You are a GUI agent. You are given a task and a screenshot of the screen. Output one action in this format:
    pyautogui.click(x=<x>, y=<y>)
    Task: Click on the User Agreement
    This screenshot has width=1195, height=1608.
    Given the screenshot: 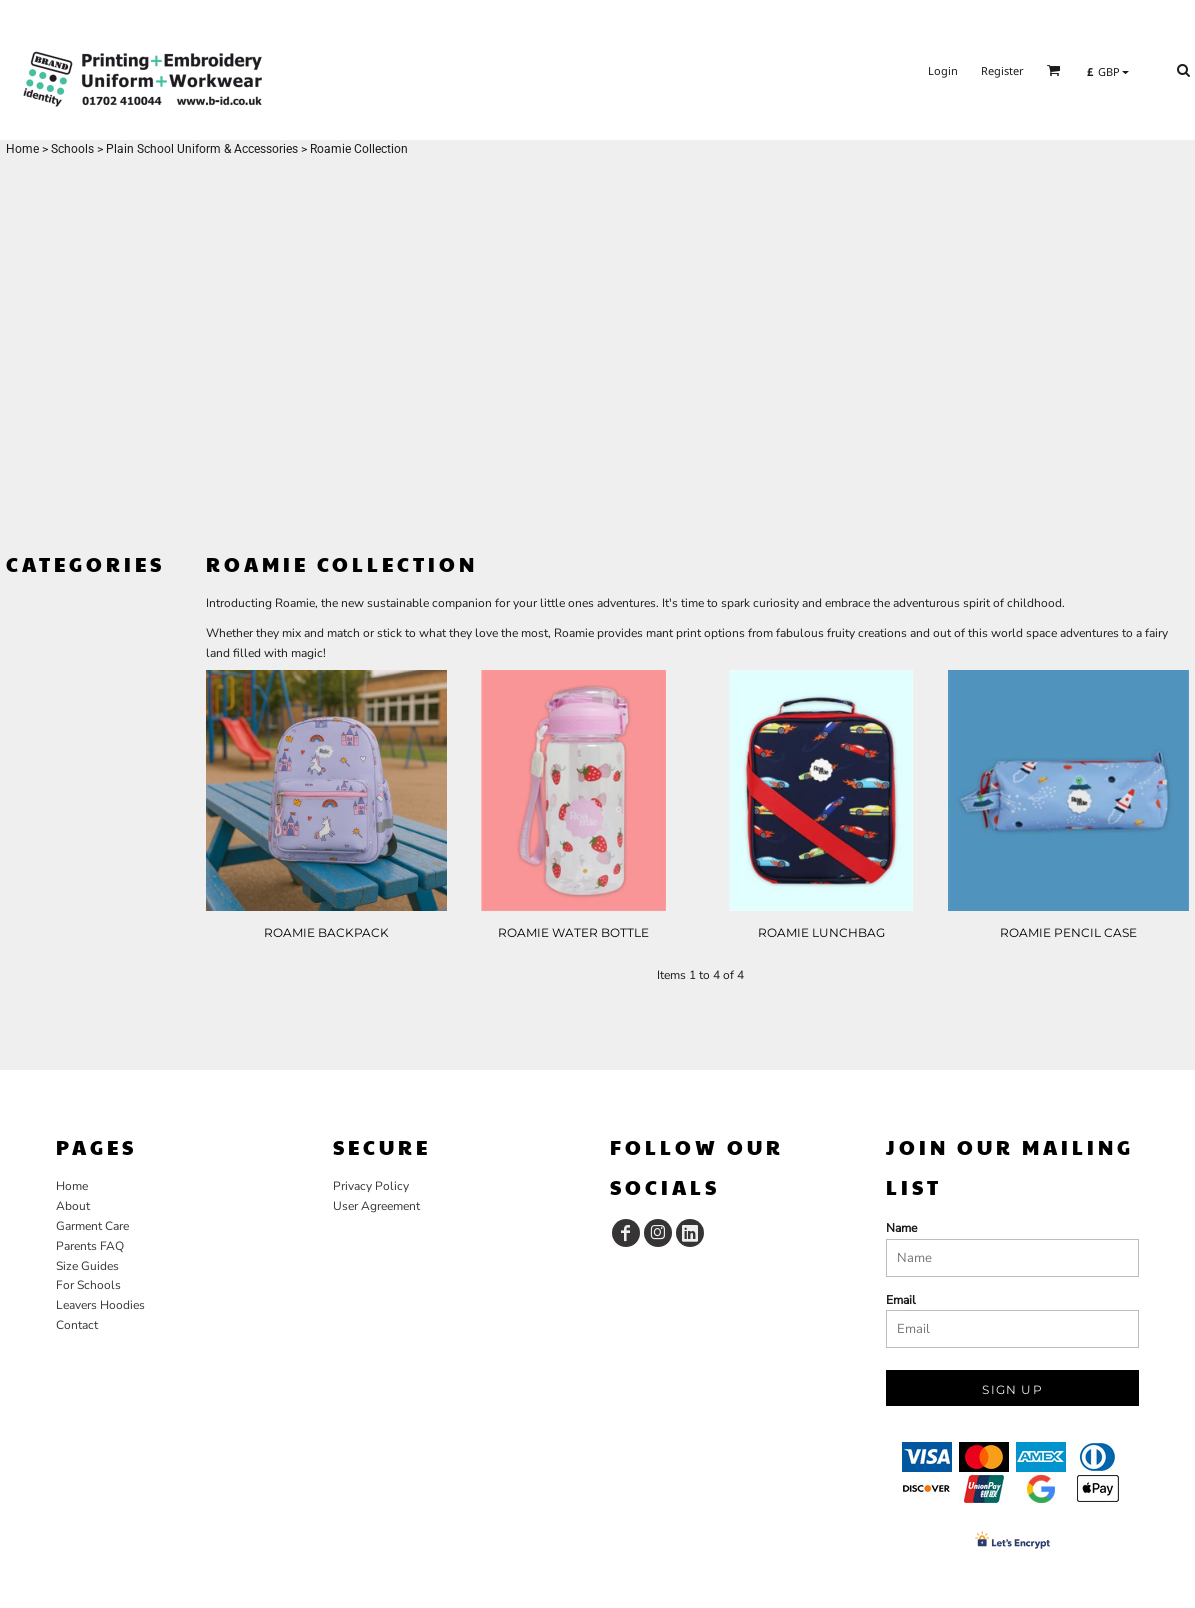 What is the action you would take?
    pyautogui.click(x=376, y=1206)
    